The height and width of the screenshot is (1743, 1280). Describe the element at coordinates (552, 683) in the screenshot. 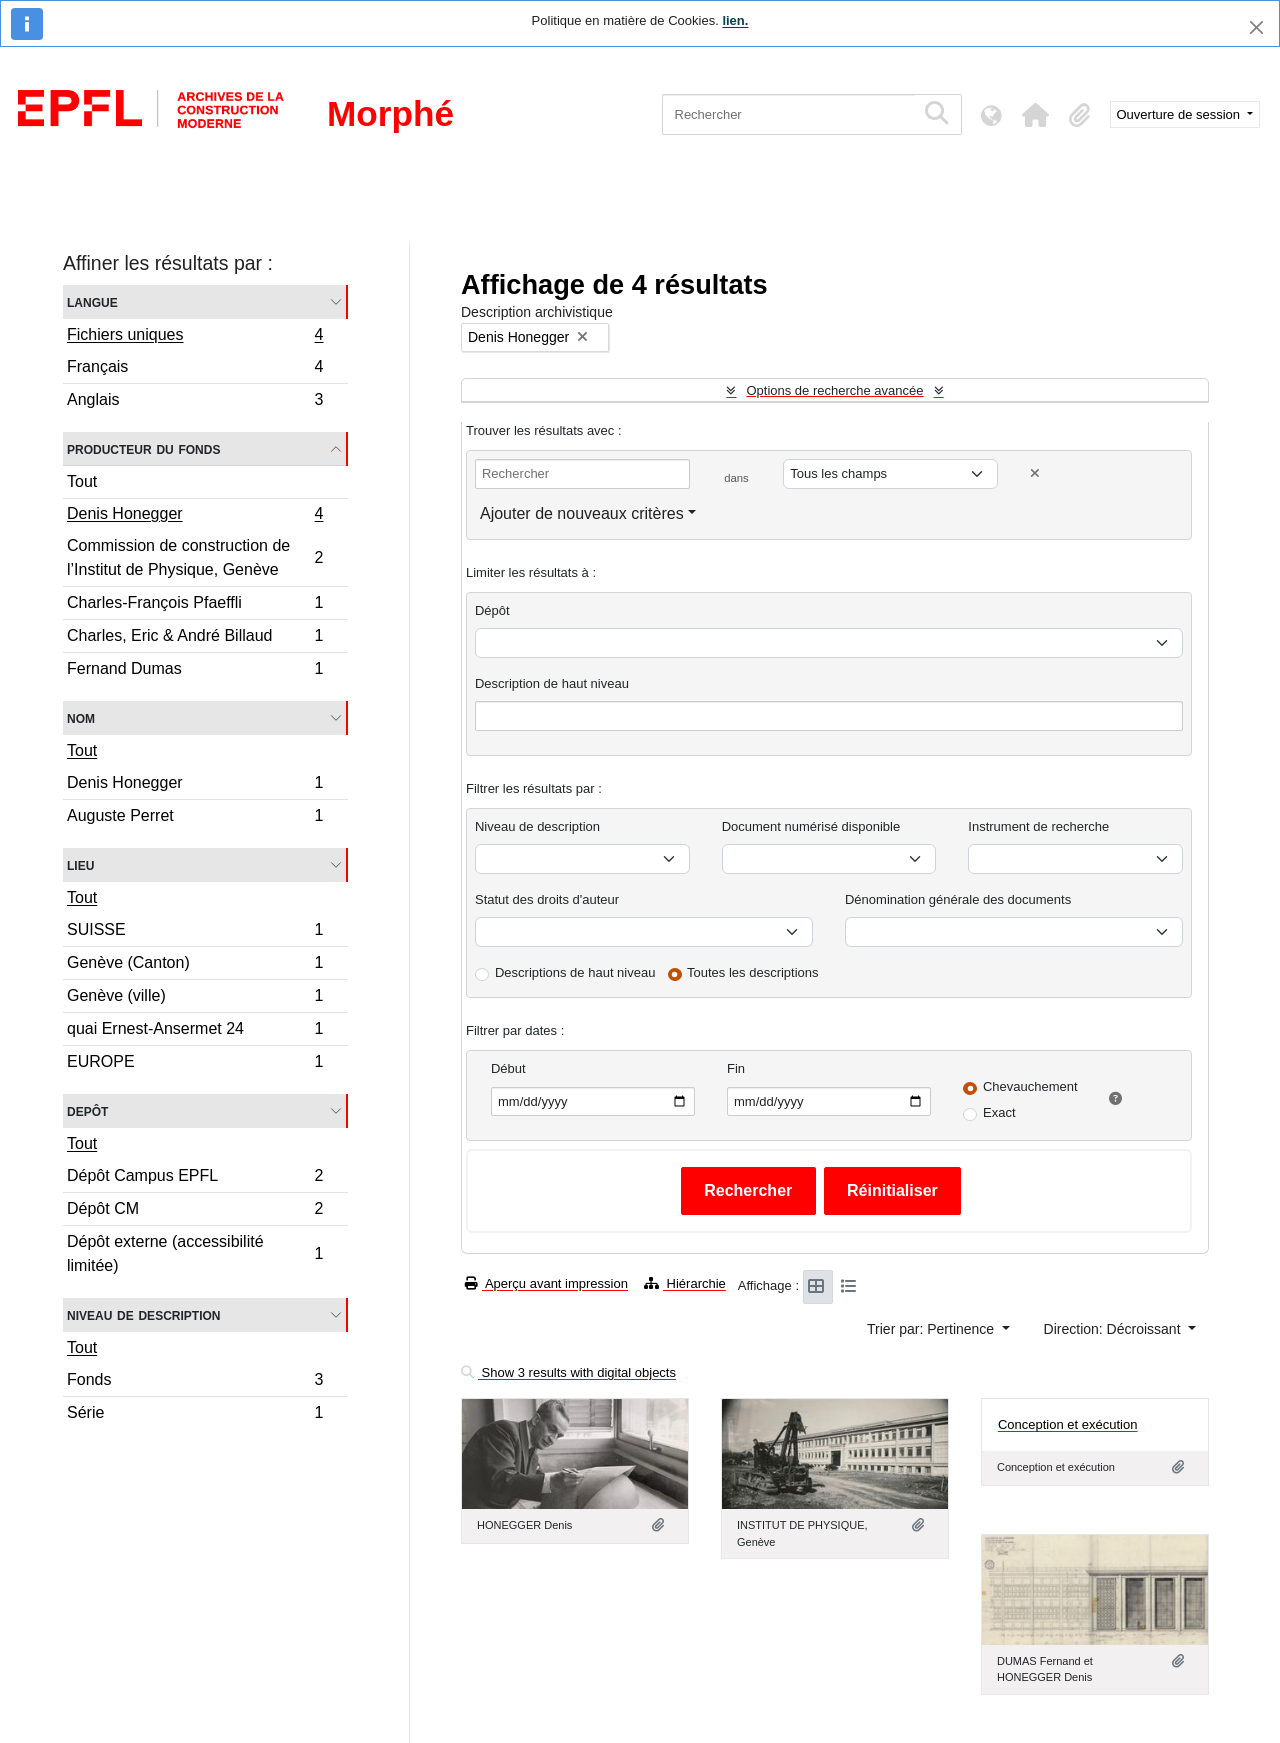

I see `Description de haut niveau` at that location.